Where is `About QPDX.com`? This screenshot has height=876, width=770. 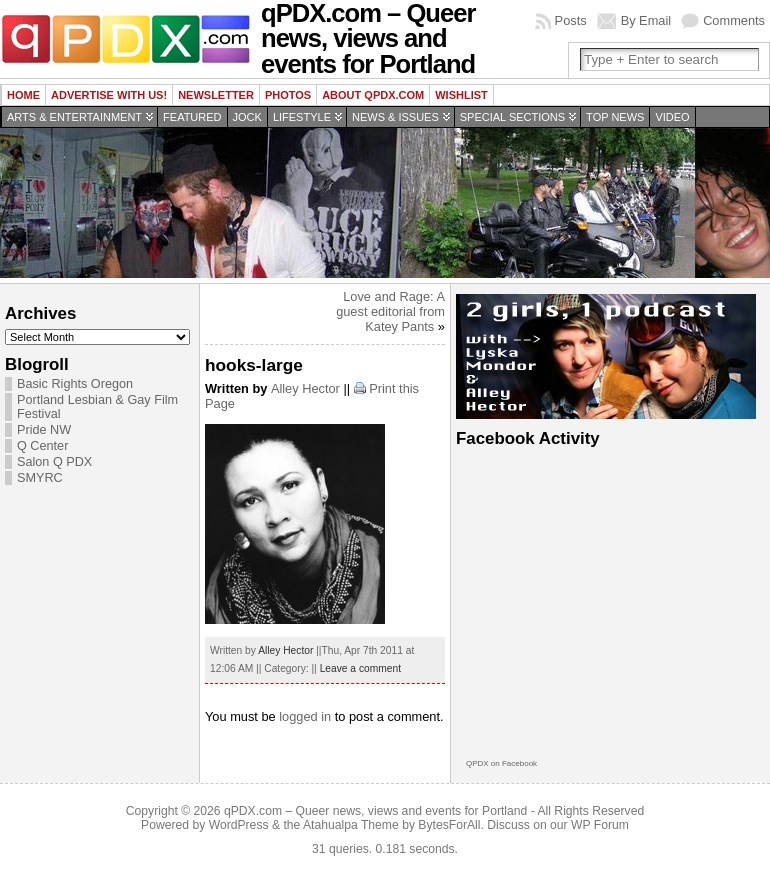
About QPDX.com is located at coordinates (373, 95).